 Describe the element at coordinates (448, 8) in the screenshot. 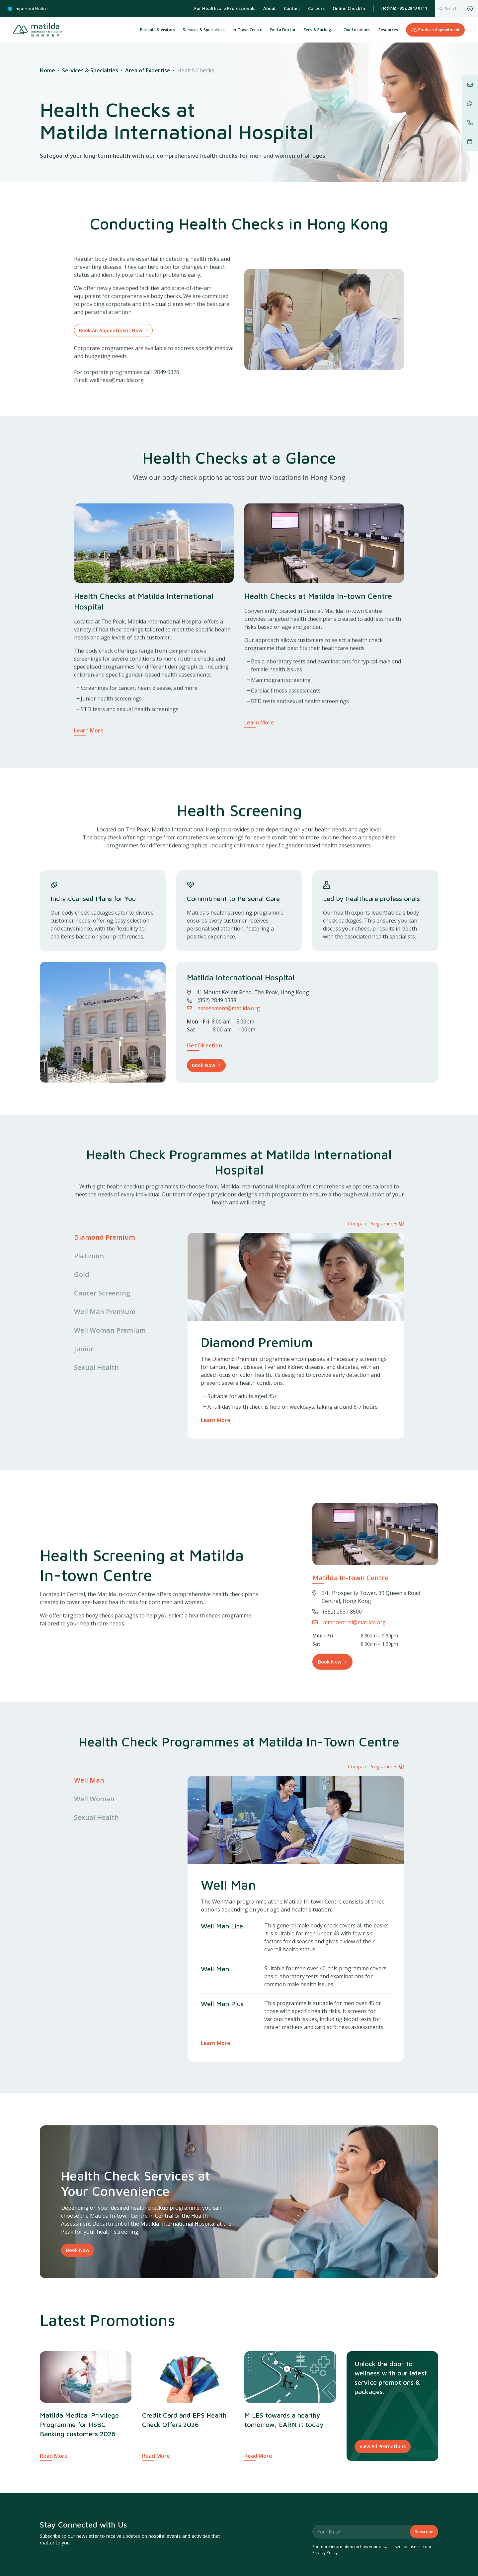

I see `[combobox]` at that location.